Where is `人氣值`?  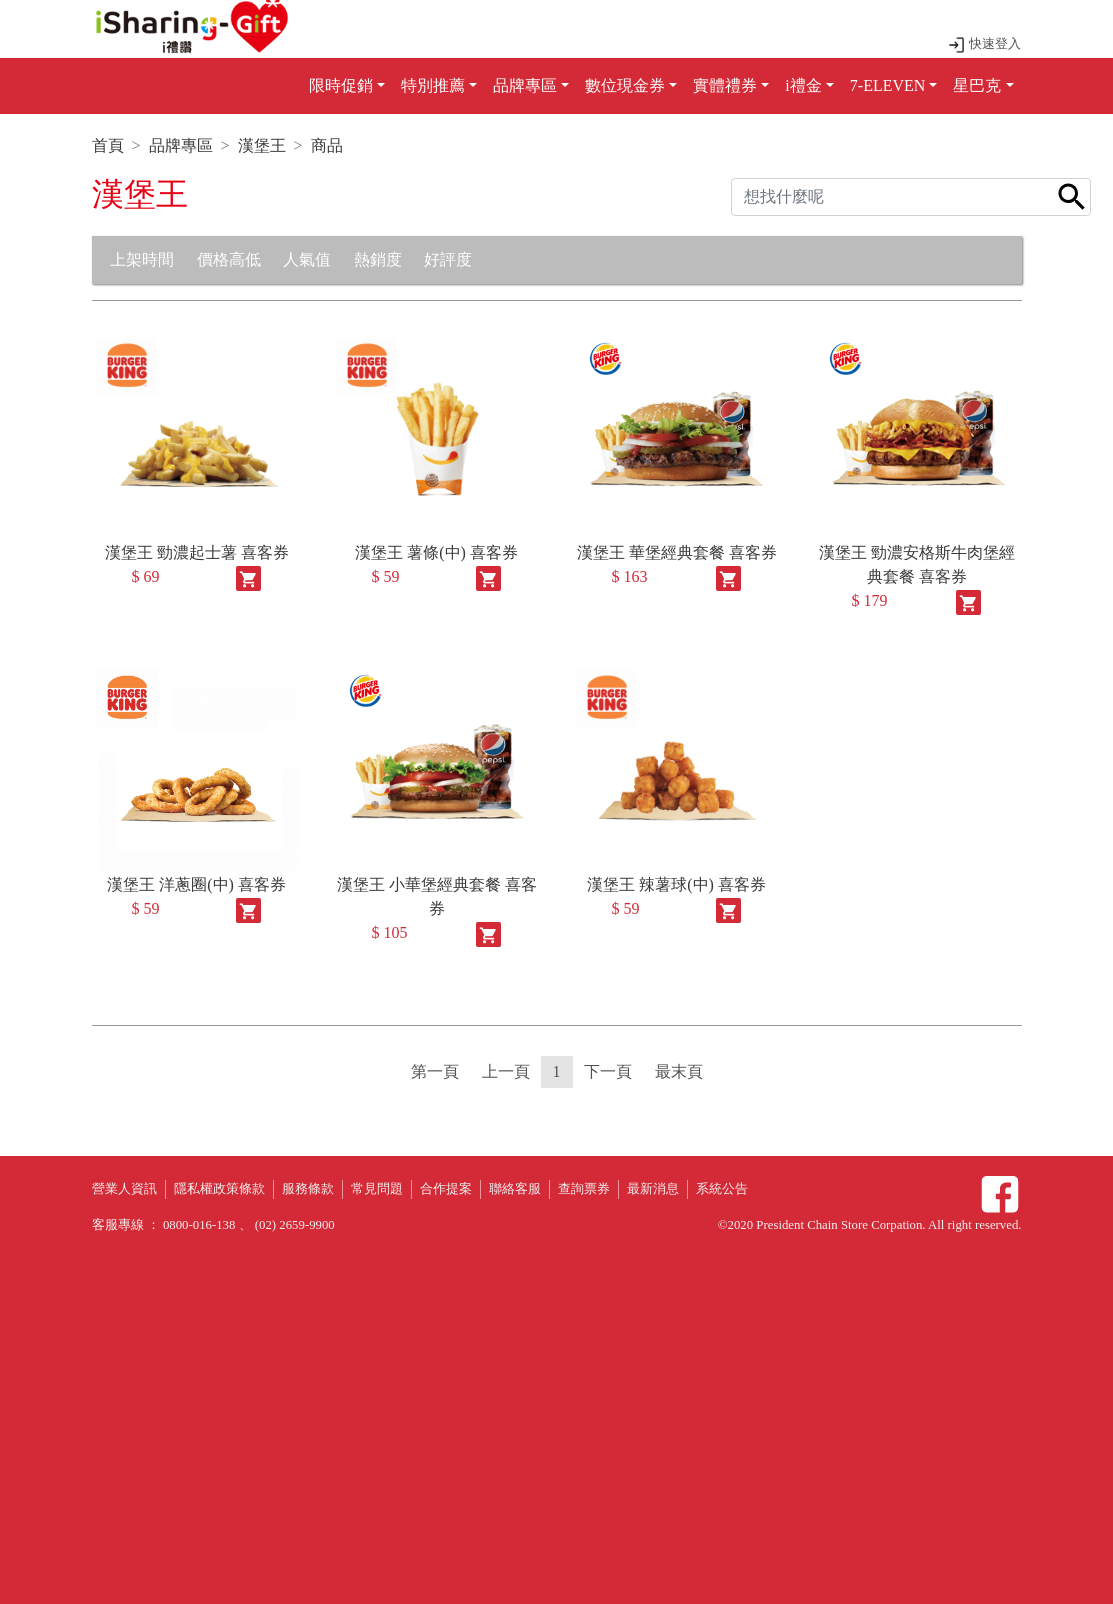
人氣值 is located at coordinates (307, 259).